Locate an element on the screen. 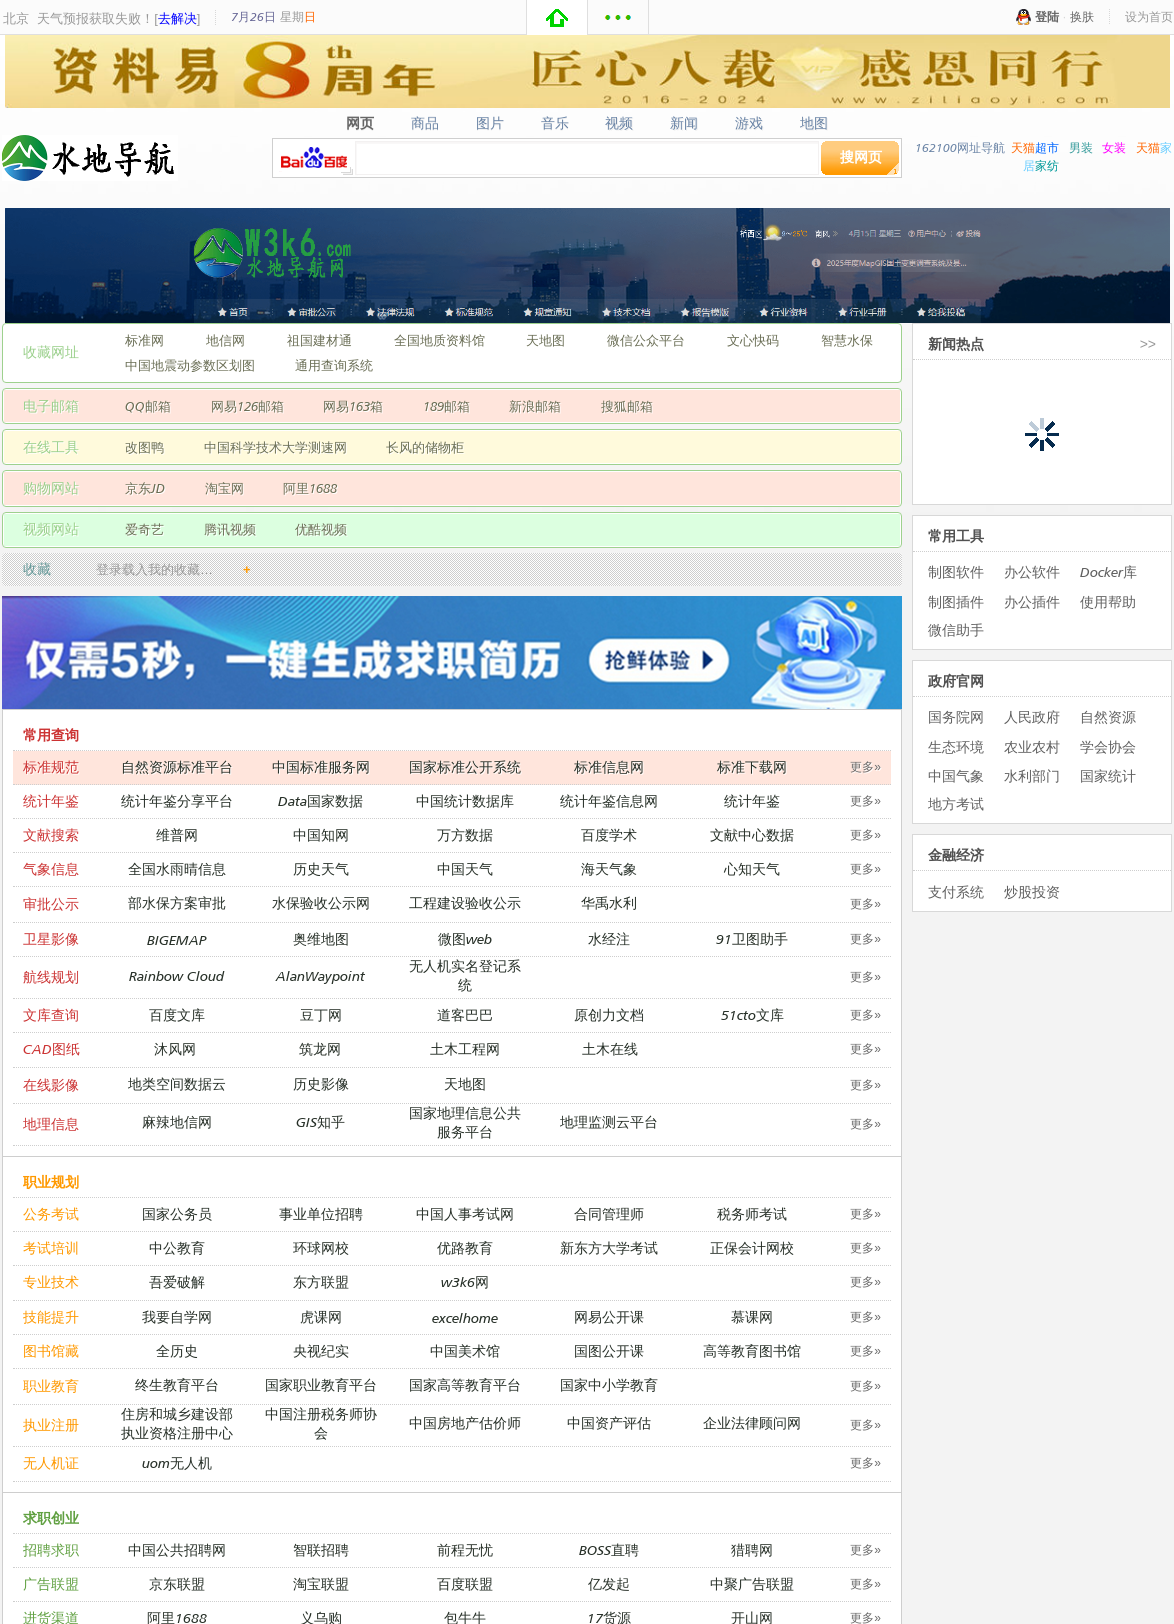 This screenshot has width=1174, height=1624. >> is located at coordinates (1148, 343).